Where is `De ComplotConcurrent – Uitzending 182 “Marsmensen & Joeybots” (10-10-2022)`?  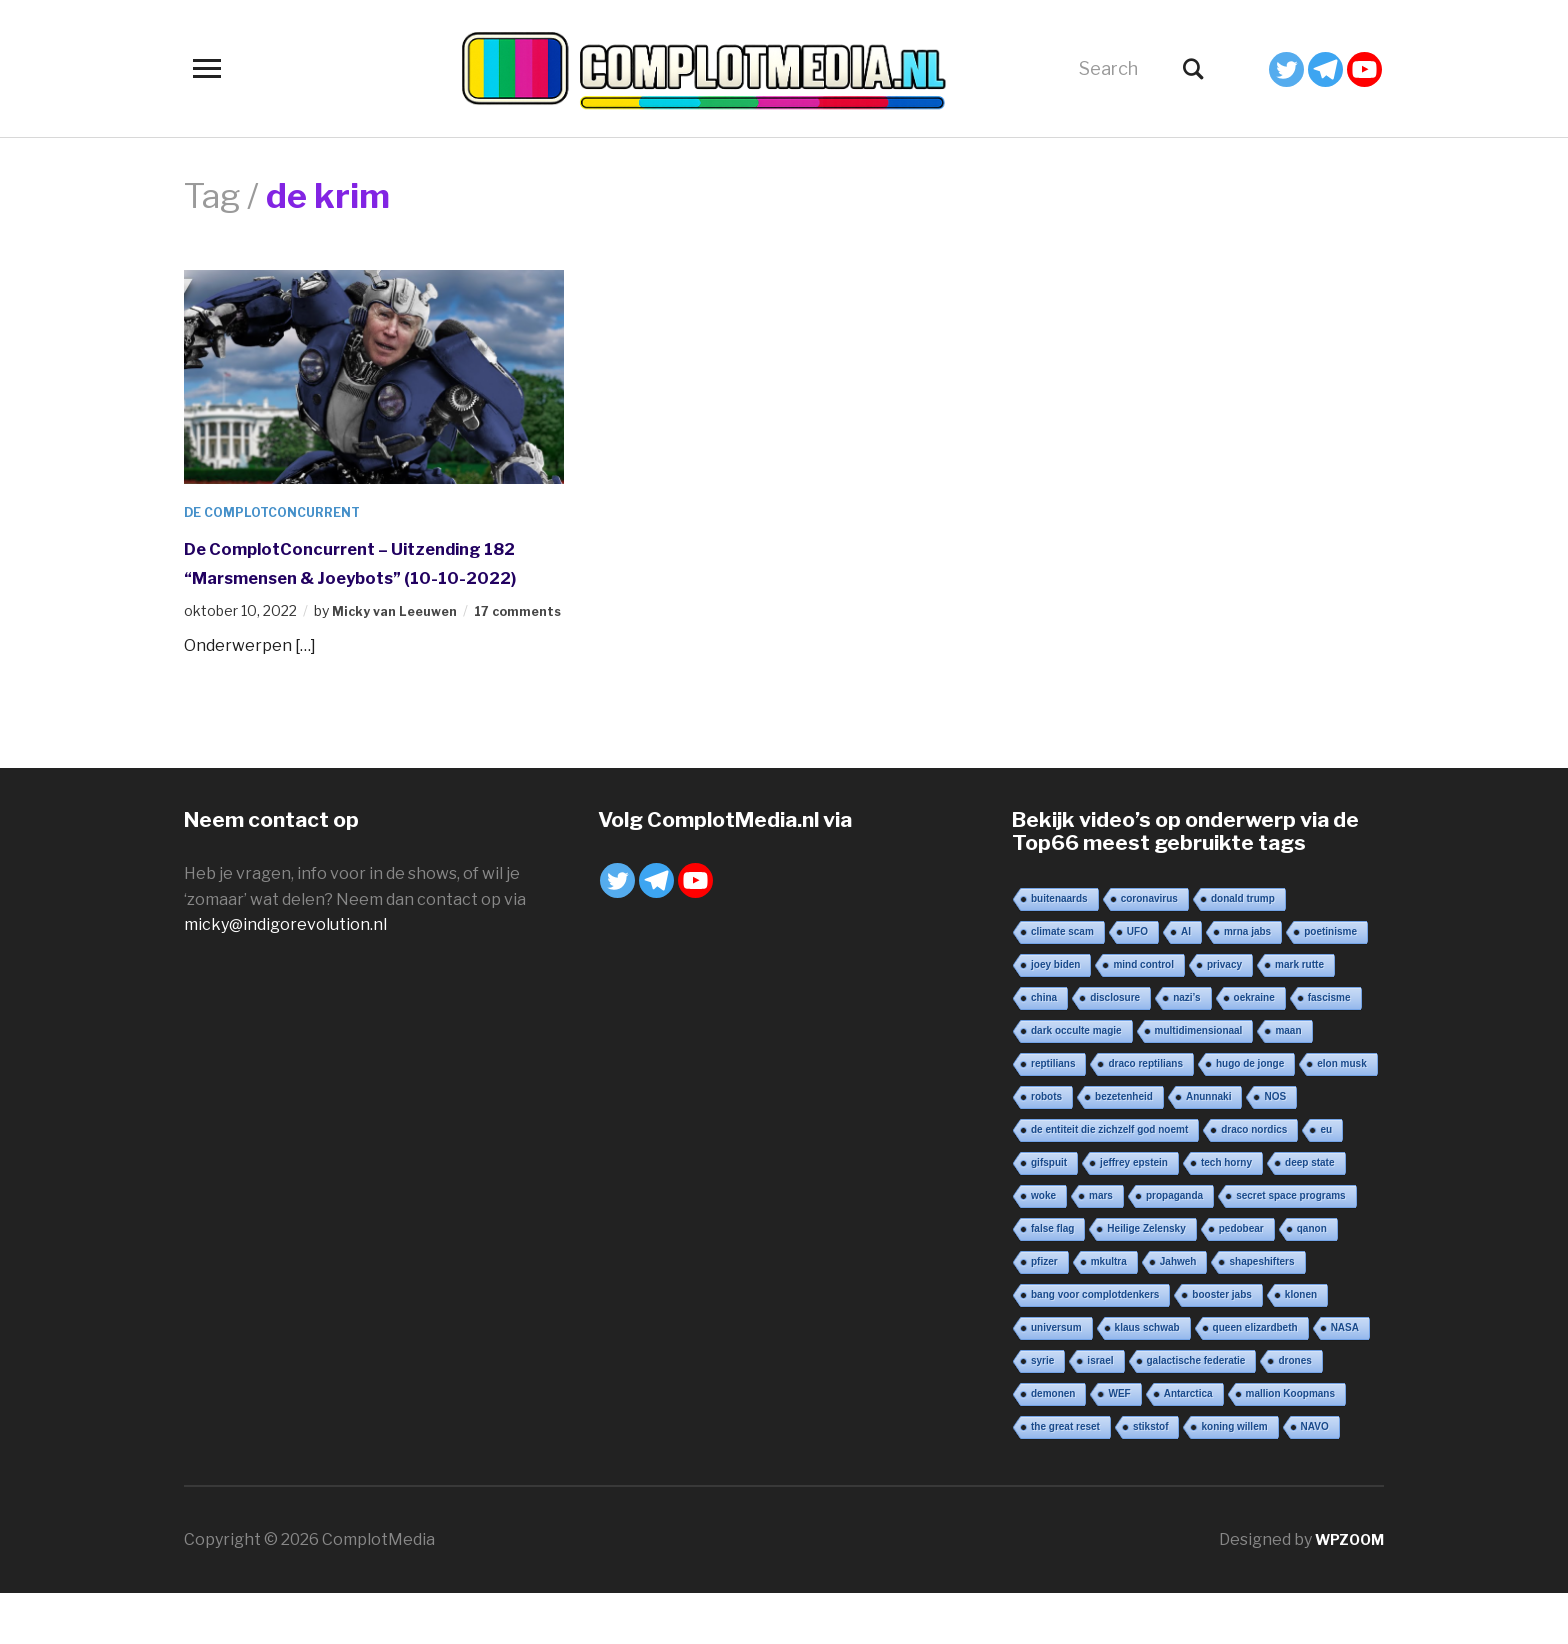
De ComplotConcurrent – Uitzending 182 “Marsmensen & Joeybots” (10-10-2022) is located at coordinates (354, 575).